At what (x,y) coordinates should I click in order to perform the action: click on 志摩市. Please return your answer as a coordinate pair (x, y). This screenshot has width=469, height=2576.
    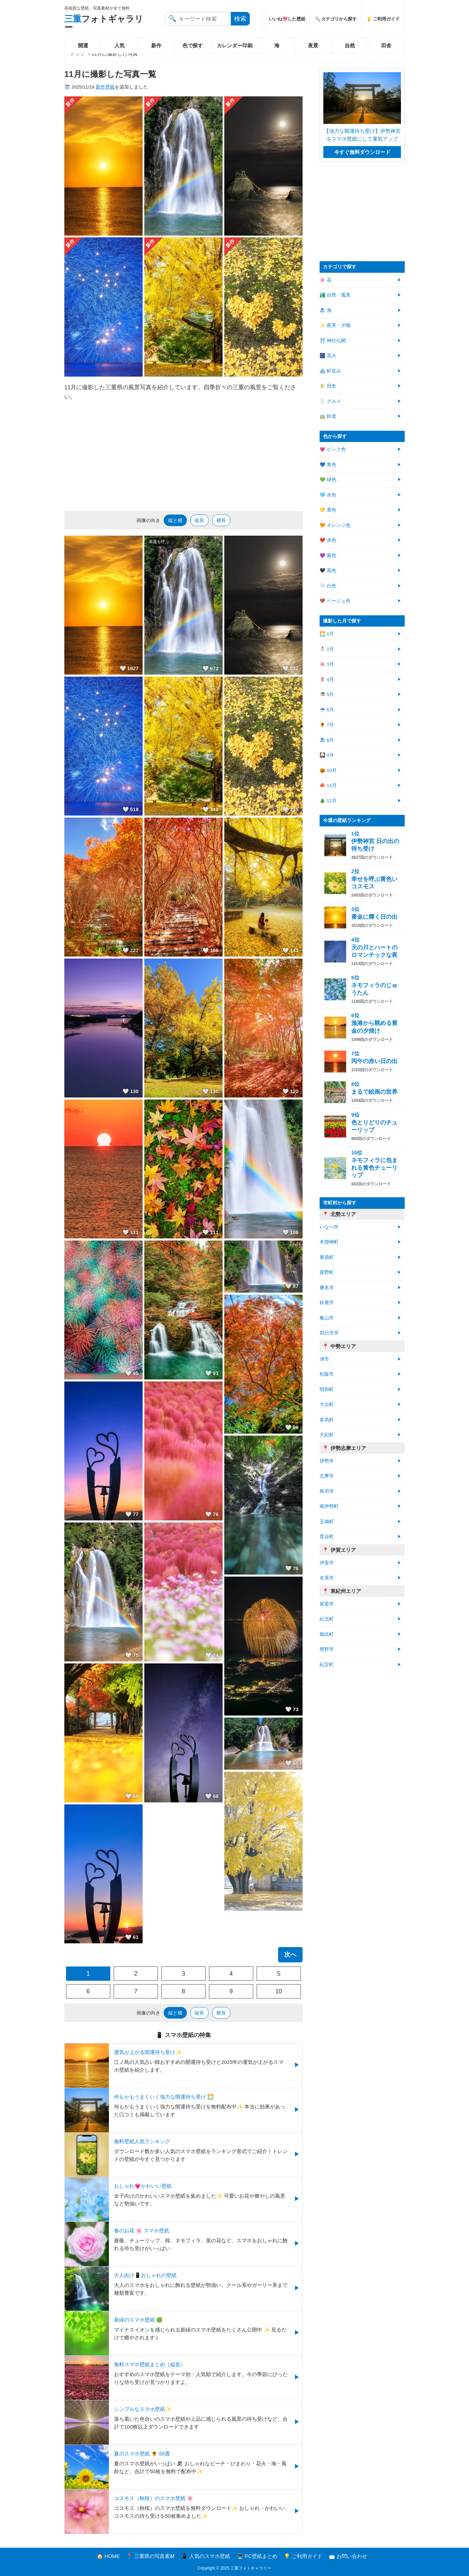
    Looking at the image, I should click on (327, 1476).